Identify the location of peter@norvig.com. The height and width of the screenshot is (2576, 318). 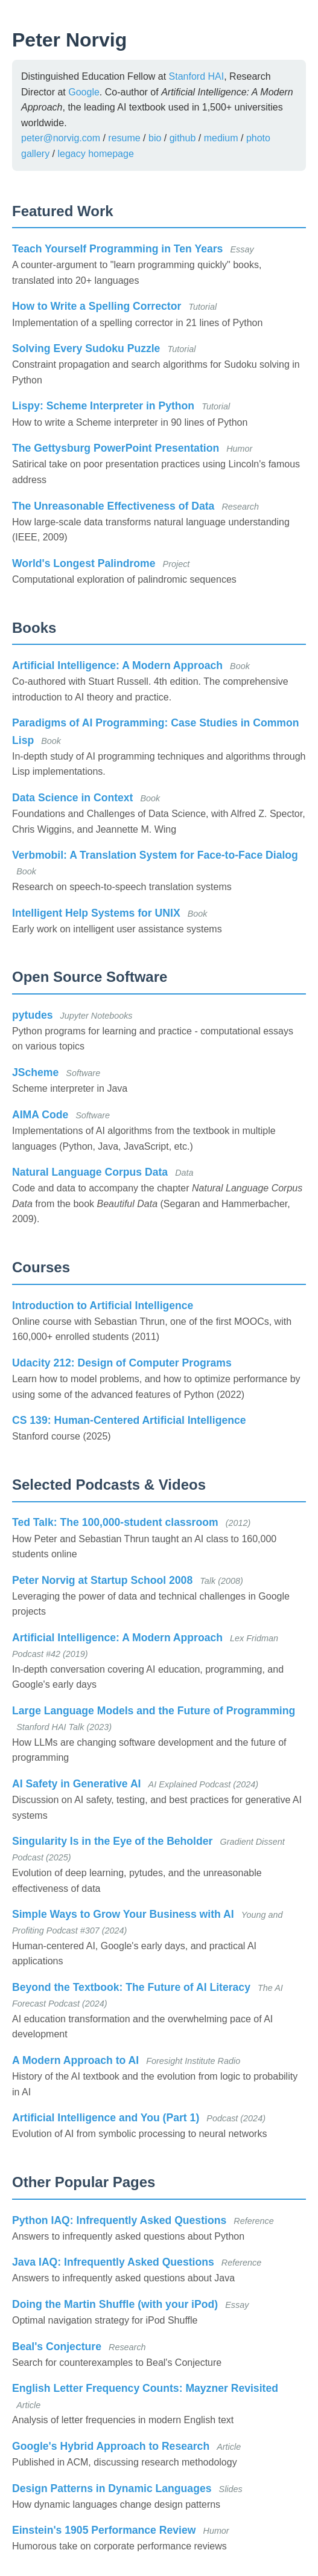
(60, 138).